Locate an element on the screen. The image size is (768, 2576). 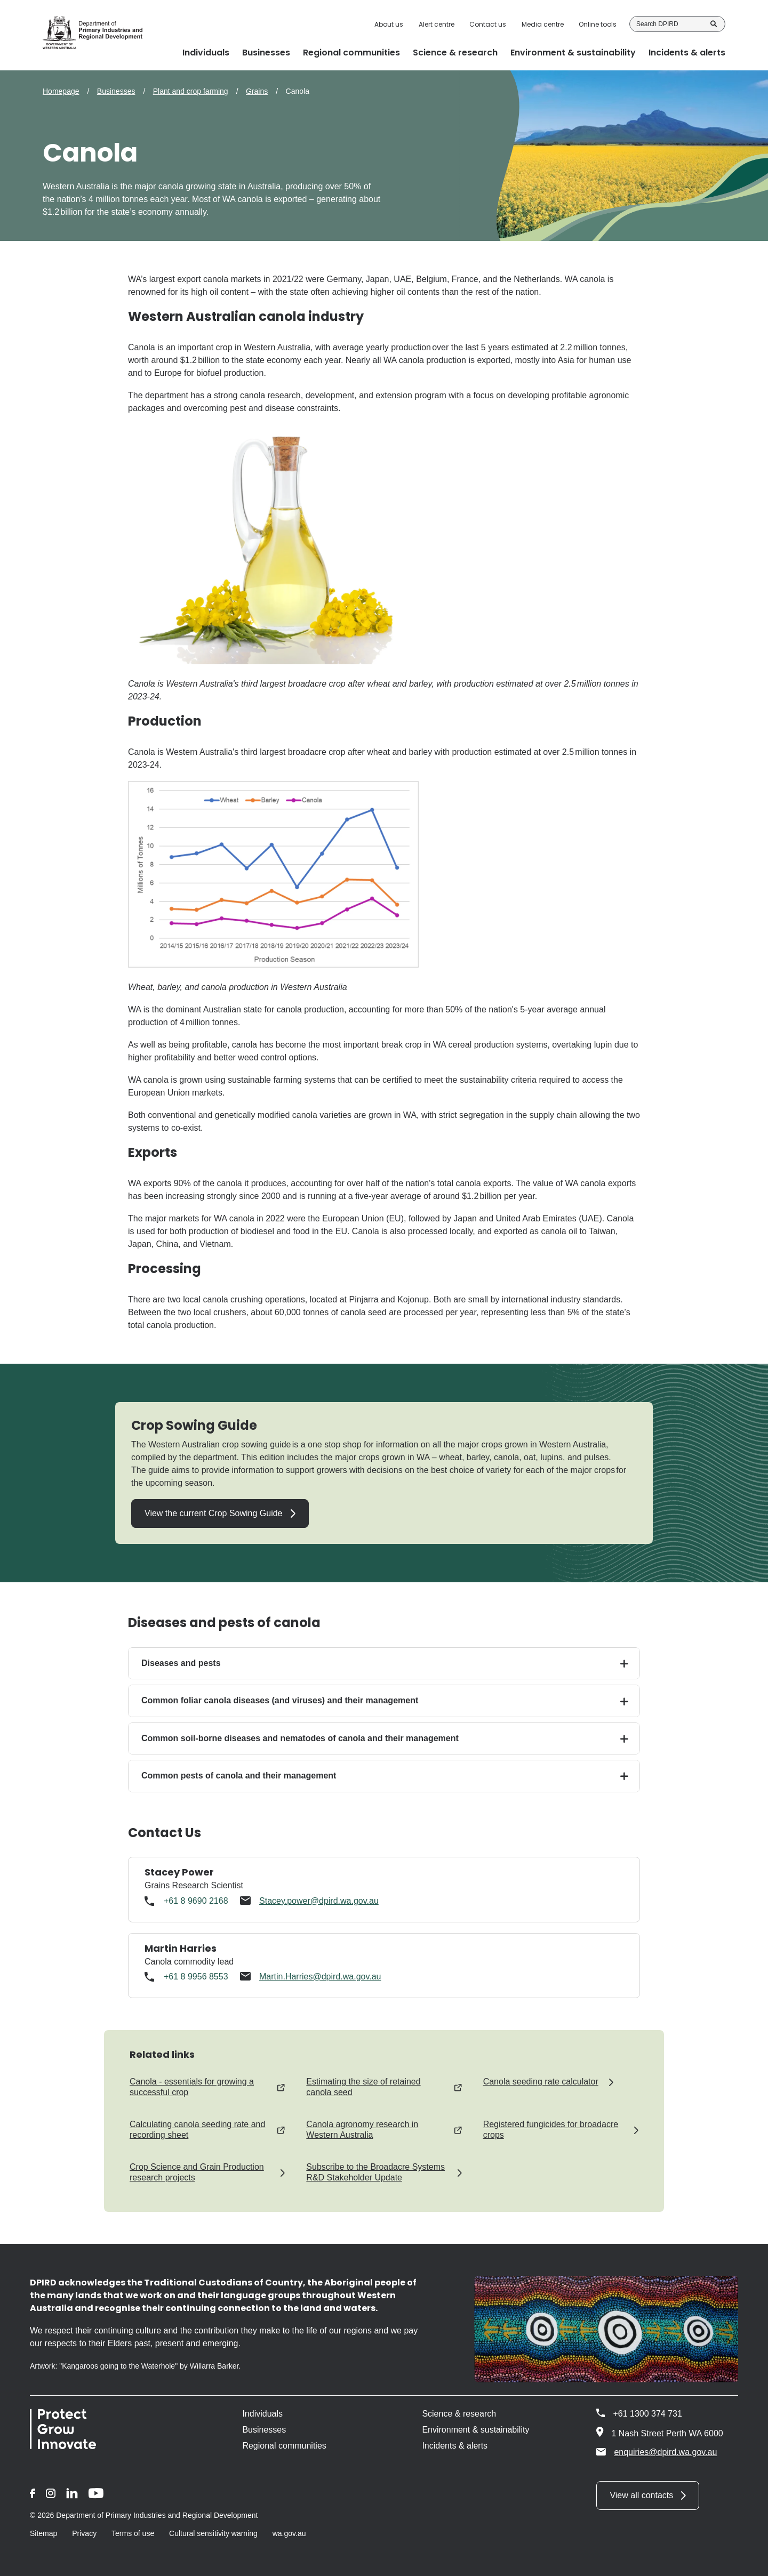
Terms of use is located at coordinates (132, 2533).